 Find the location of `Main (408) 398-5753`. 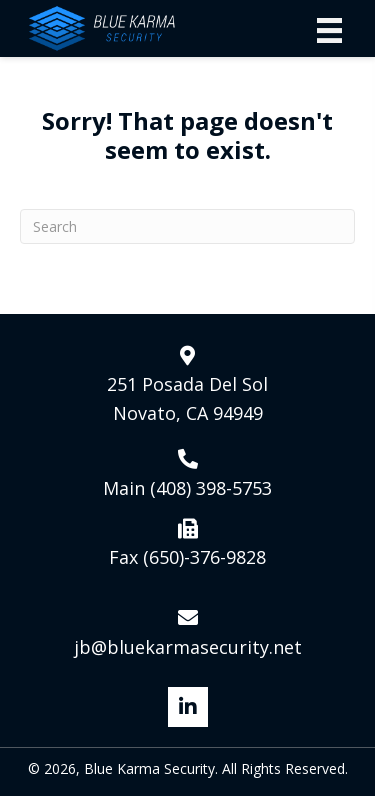

Main (408) 398-5753 is located at coordinates (187, 488).